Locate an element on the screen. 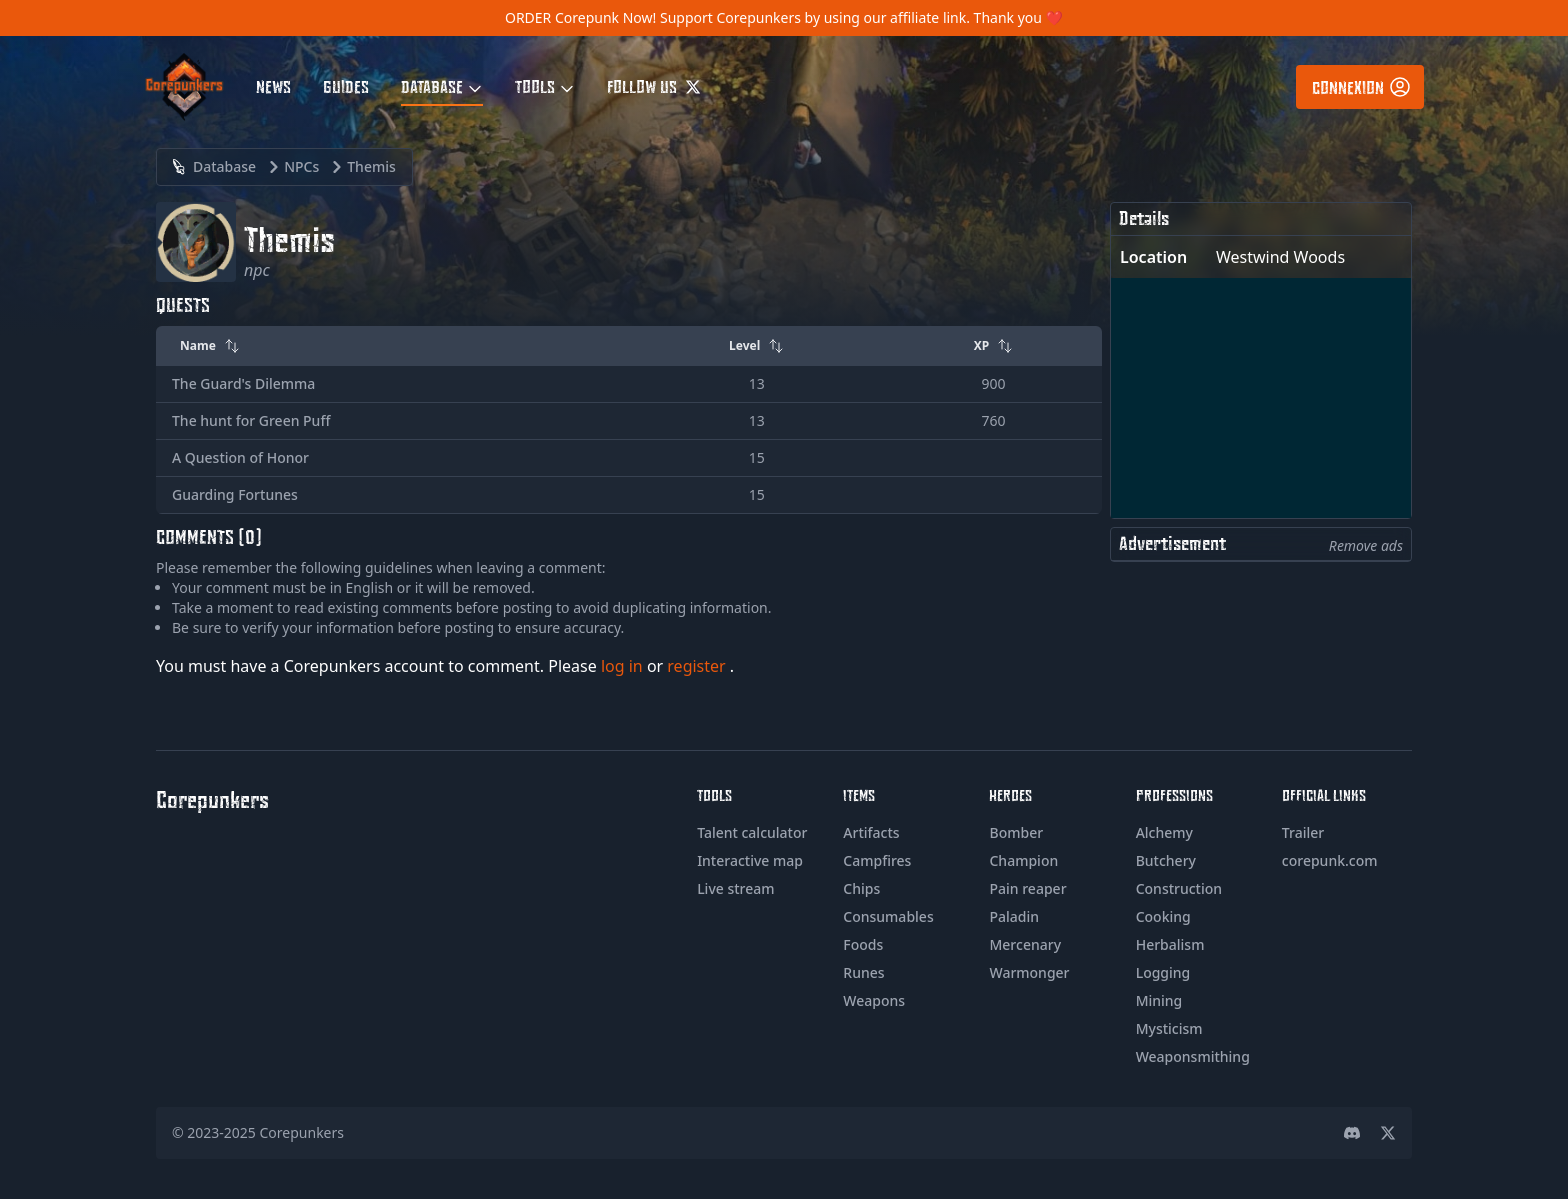  Paladin is located at coordinates (1014, 916).